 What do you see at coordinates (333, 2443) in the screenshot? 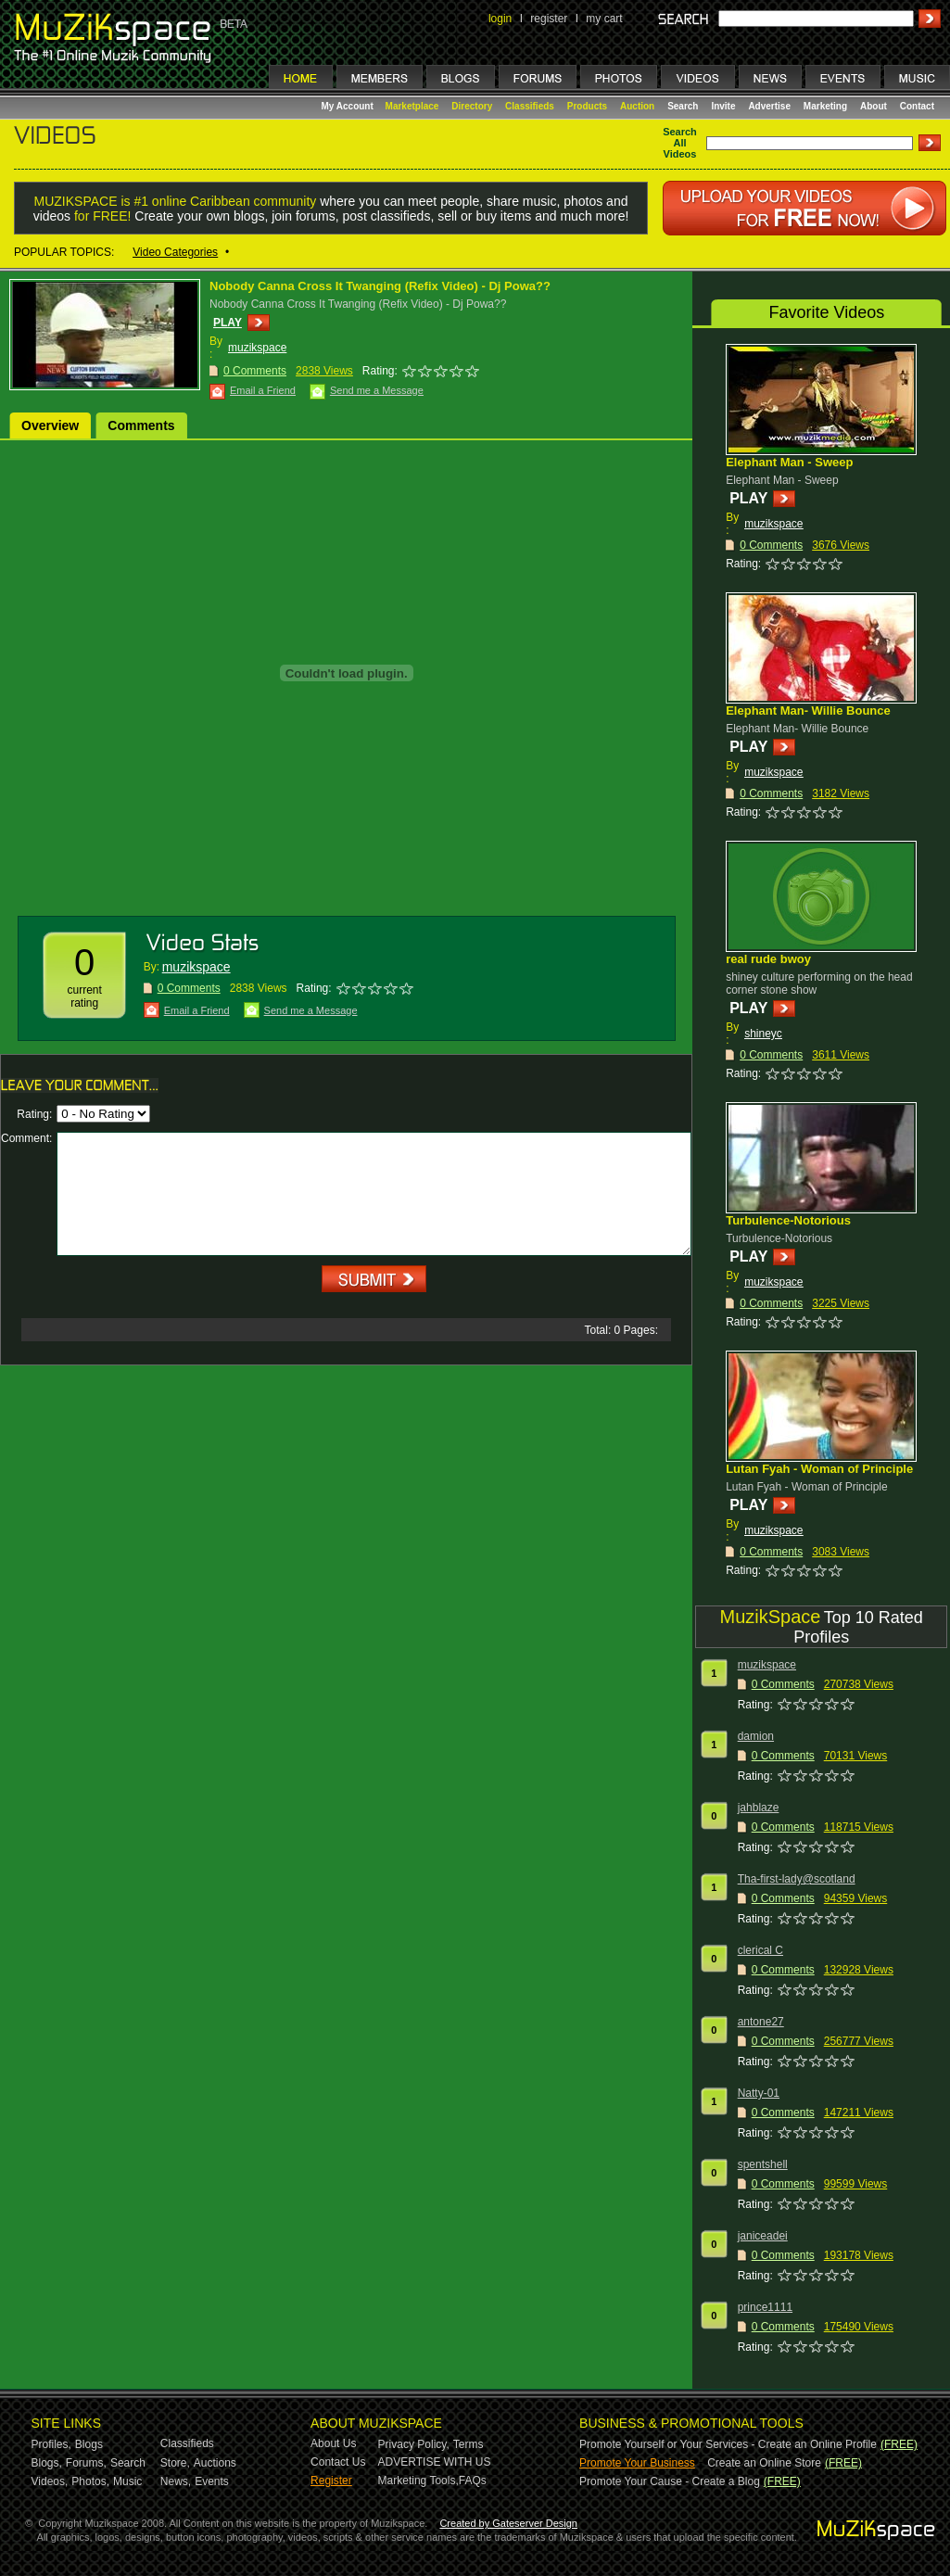
I see `About Us` at bounding box center [333, 2443].